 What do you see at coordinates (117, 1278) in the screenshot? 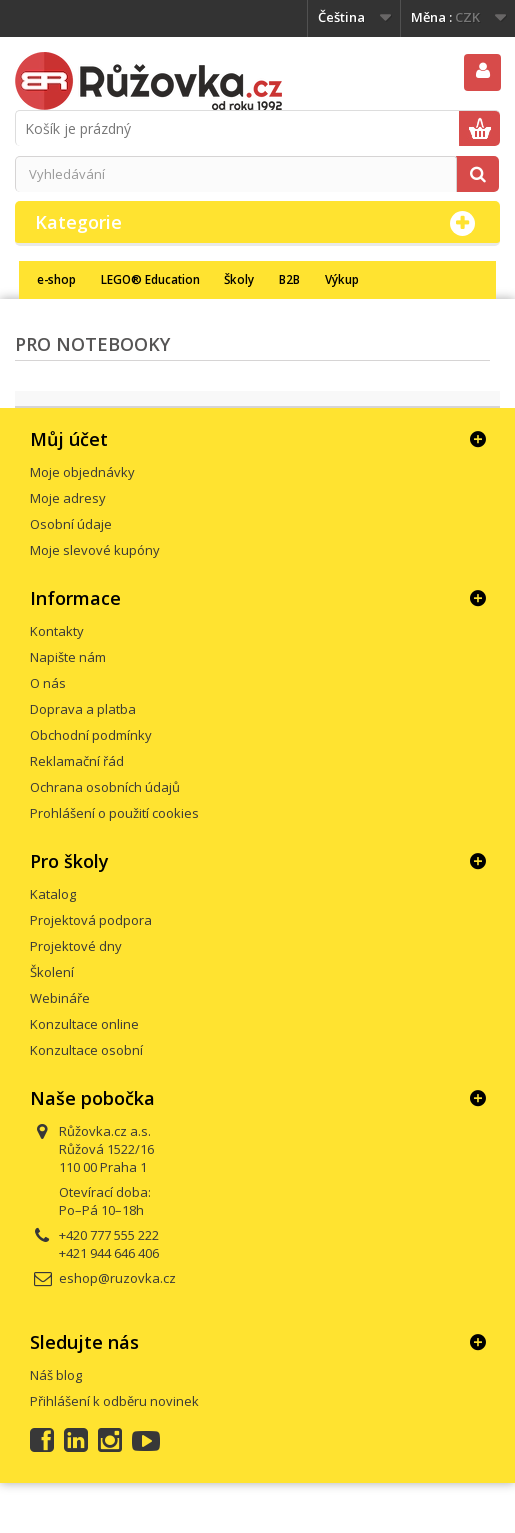
I see `eshop@ruzovka.cz` at bounding box center [117, 1278].